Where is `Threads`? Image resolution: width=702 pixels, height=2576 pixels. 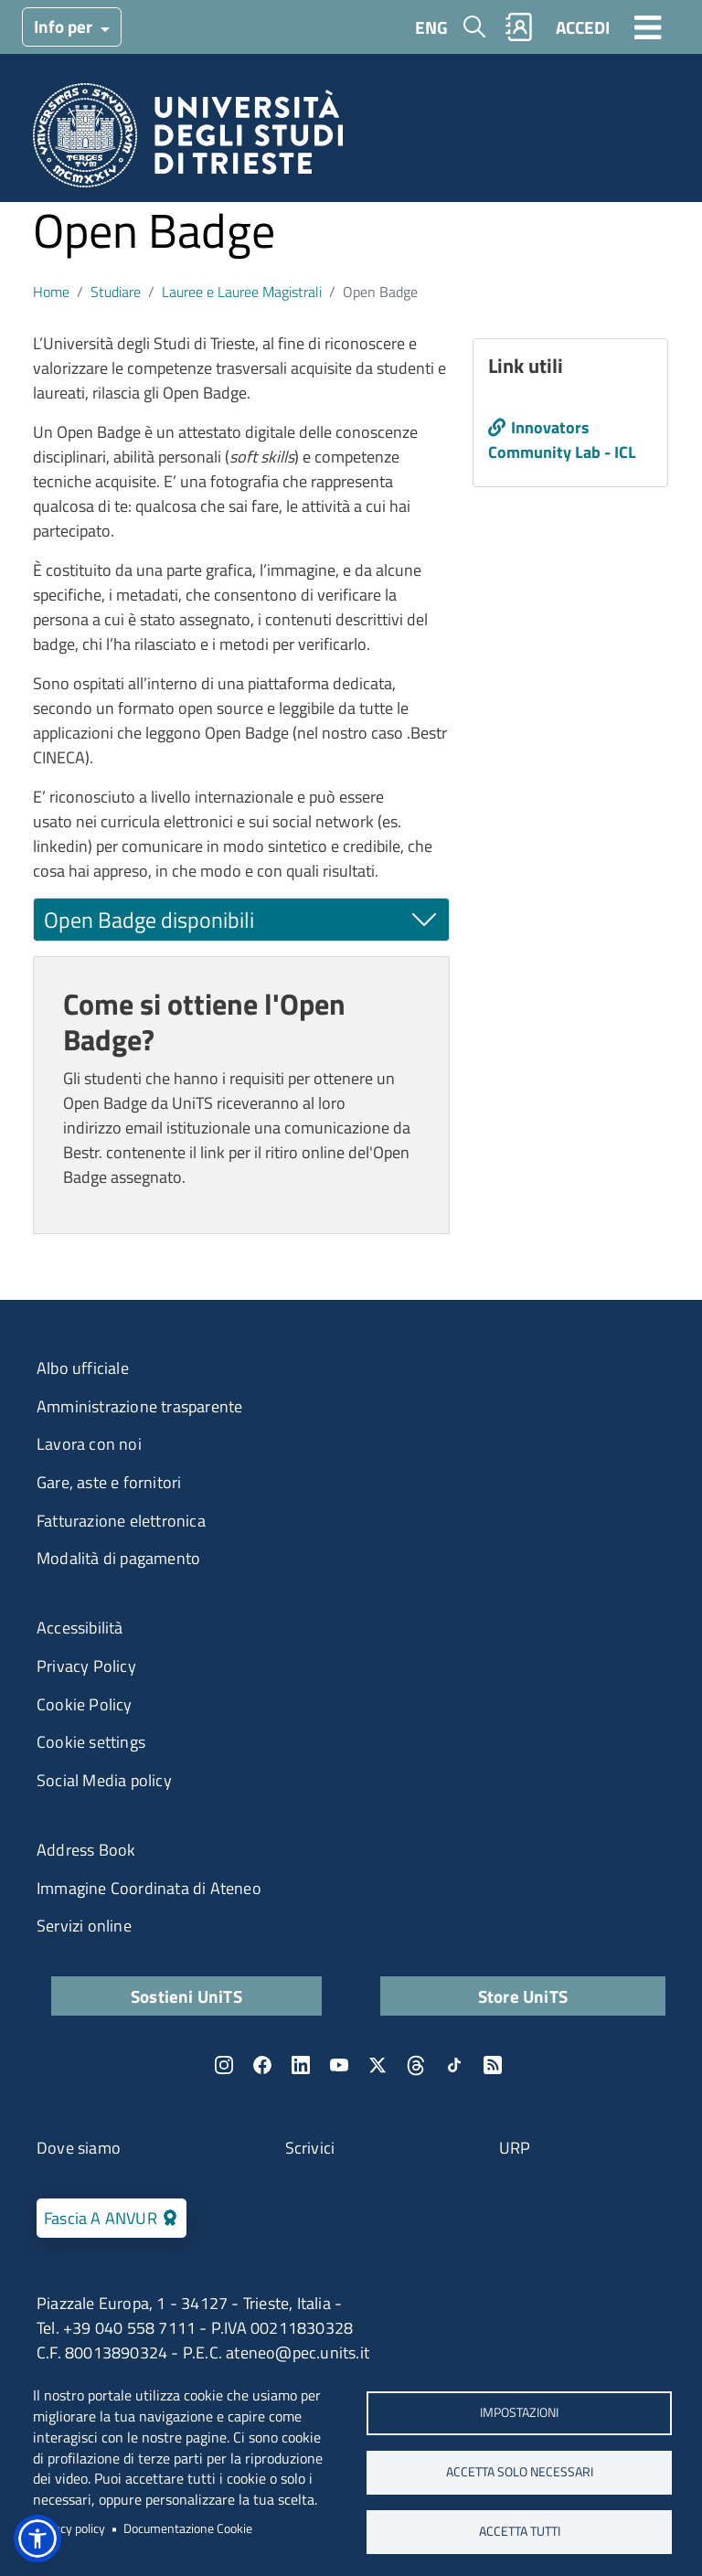 Threads is located at coordinates (416, 2065).